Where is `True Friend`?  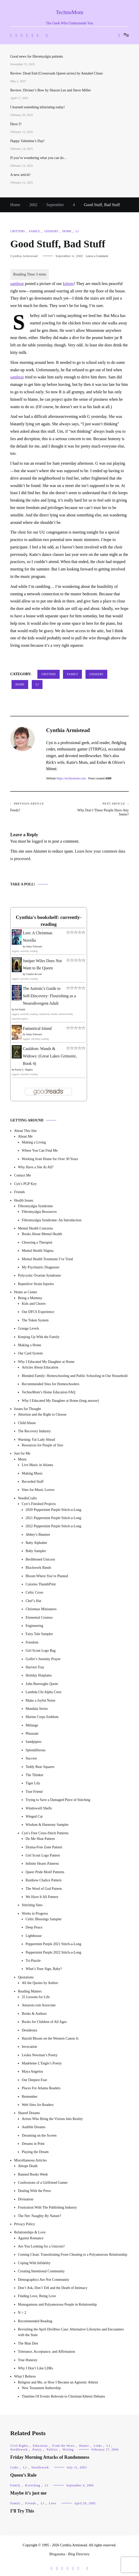
True Friend is located at coordinates (34, 1792).